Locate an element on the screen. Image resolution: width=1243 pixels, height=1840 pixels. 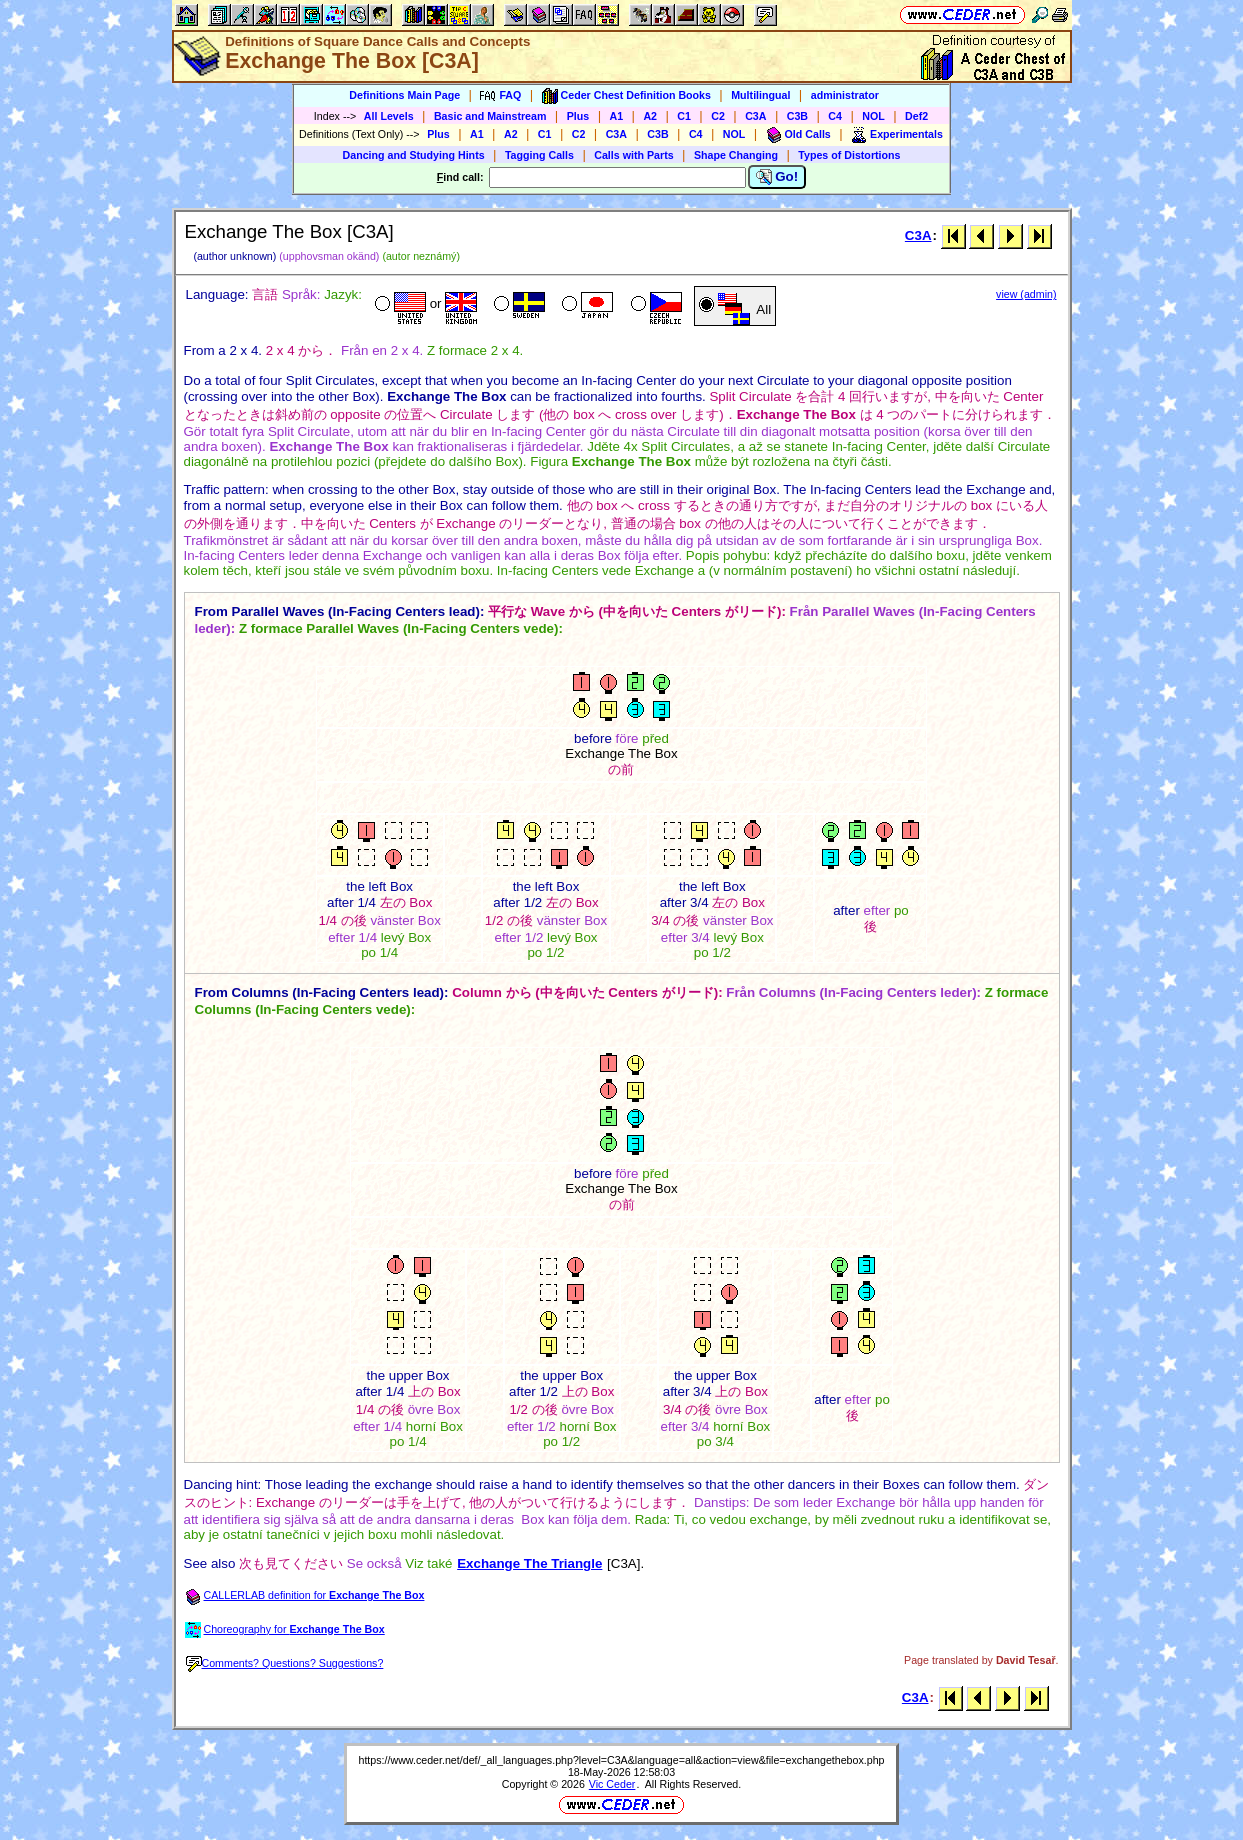
Go! is located at coordinates (777, 177).